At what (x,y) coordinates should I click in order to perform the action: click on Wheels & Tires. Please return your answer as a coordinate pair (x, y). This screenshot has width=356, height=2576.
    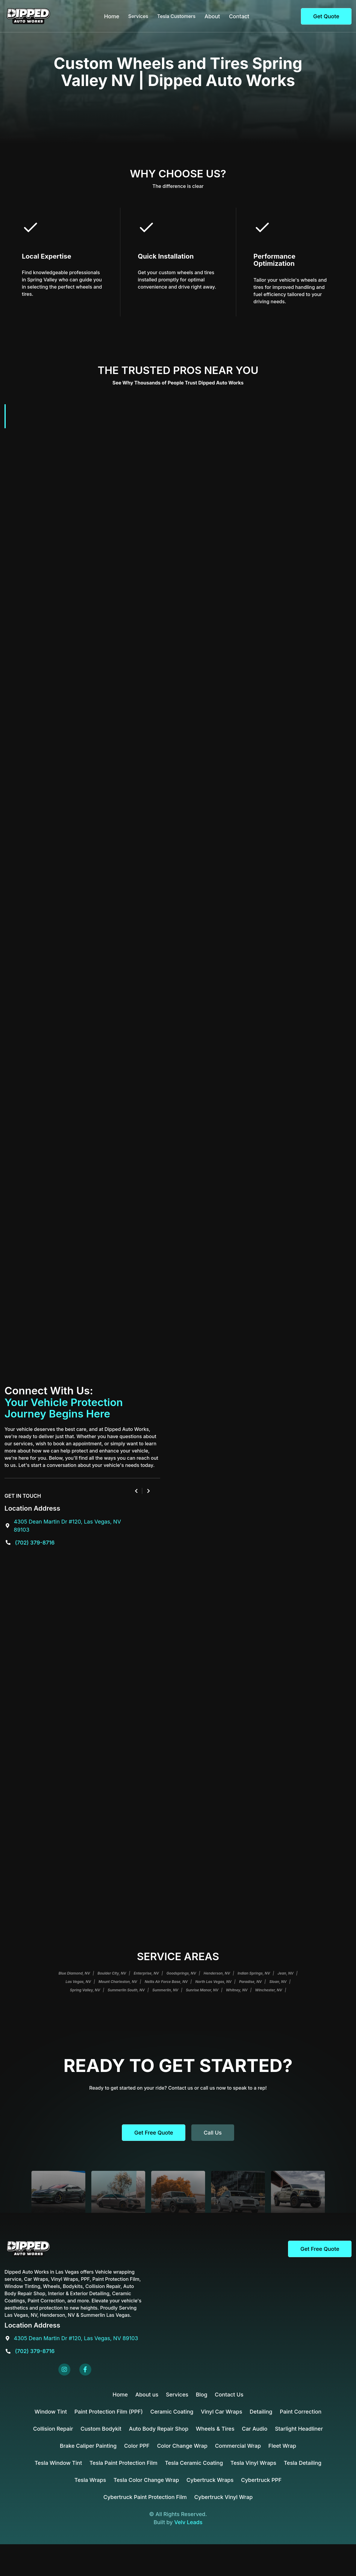
    Looking at the image, I should click on (215, 2429).